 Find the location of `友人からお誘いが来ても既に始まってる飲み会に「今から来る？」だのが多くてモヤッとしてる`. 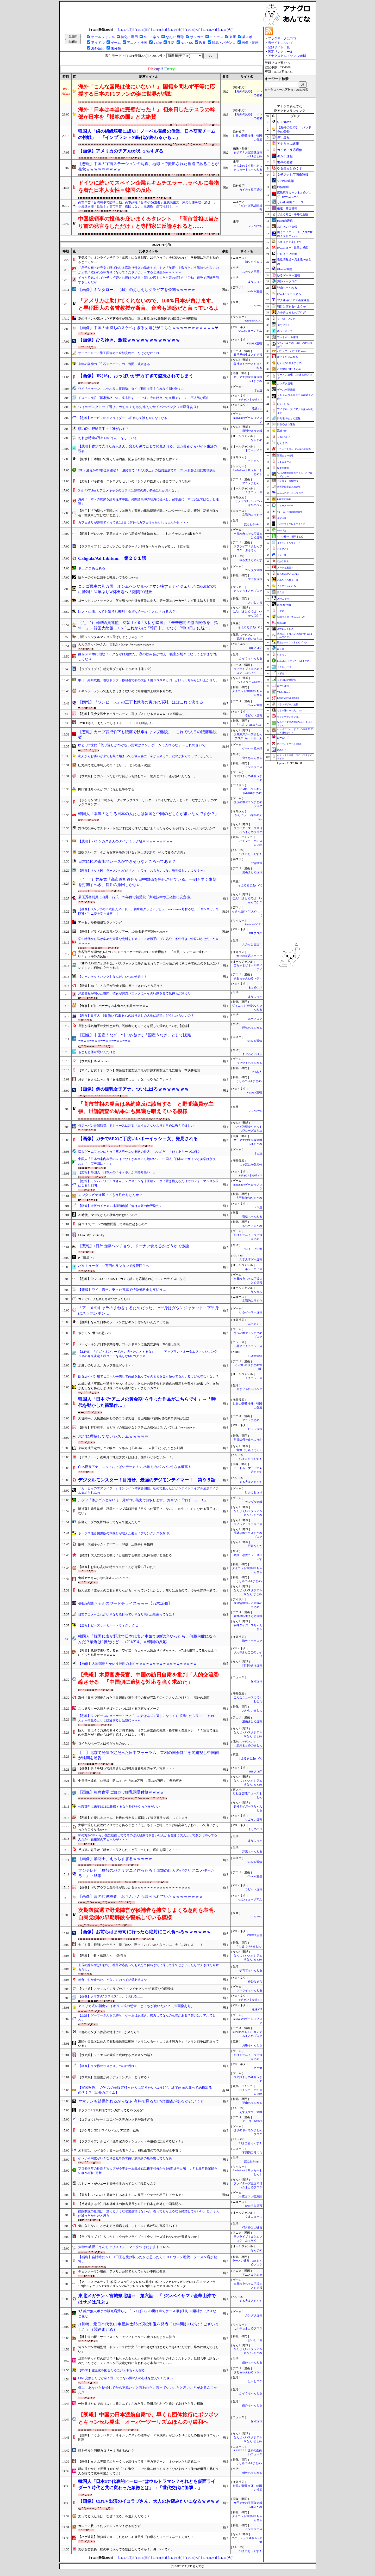

友人からお誘いが来ても既に始まってる飲み会に「今から来る？」だのが多くてモヤッとしてる is located at coordinates (145, 756).